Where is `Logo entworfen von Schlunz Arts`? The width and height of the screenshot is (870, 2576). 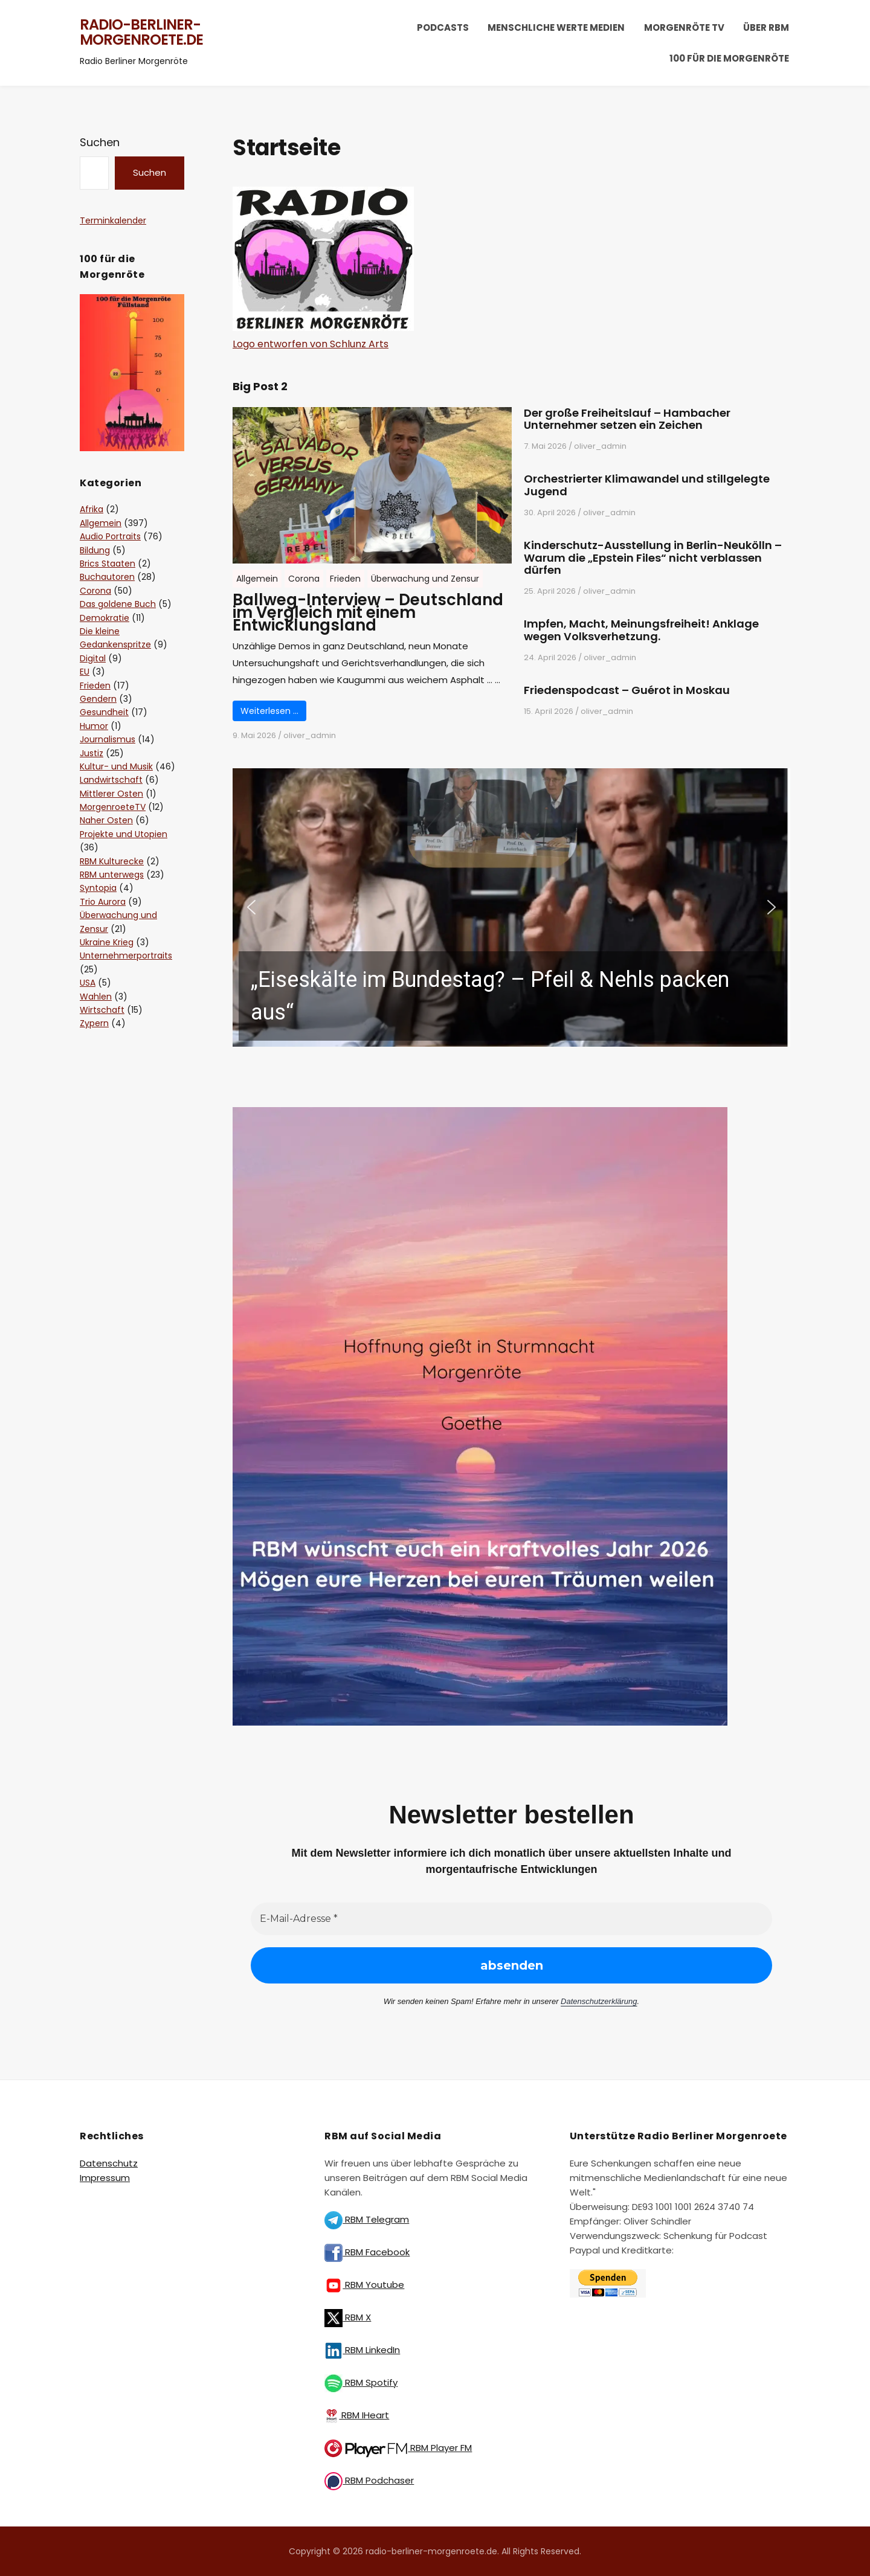
Logo entworfen von Schlunz Arts is located at coordinates (310, 344).